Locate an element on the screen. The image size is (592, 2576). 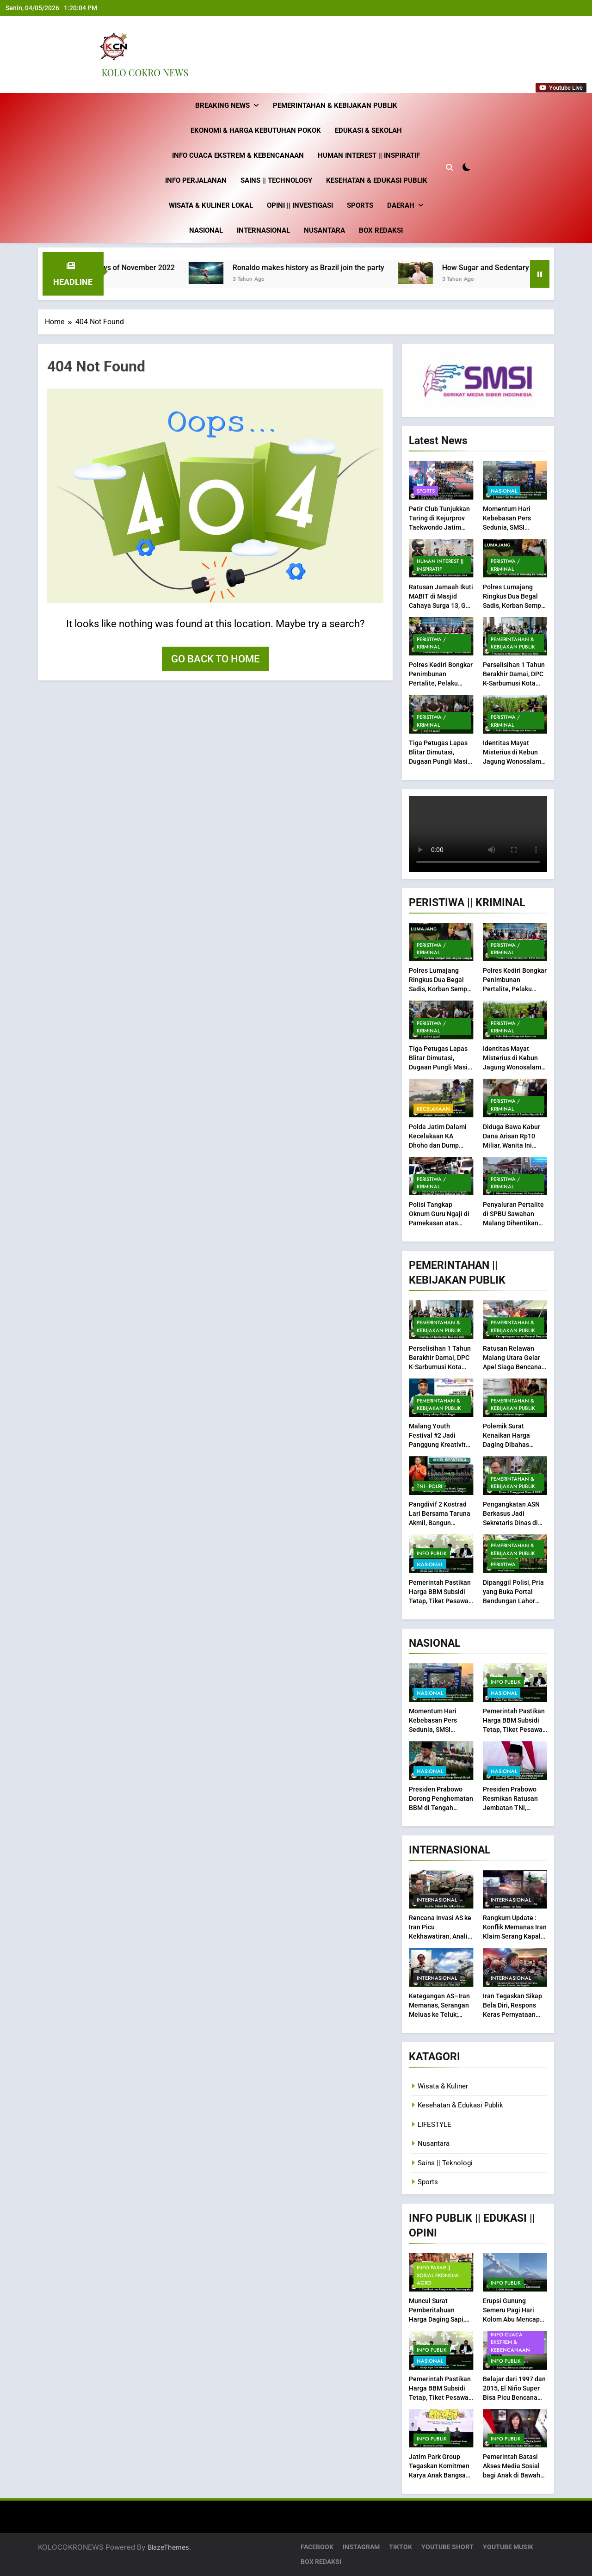
Edukasi & Sekolah is located at coordinates (368, 130).